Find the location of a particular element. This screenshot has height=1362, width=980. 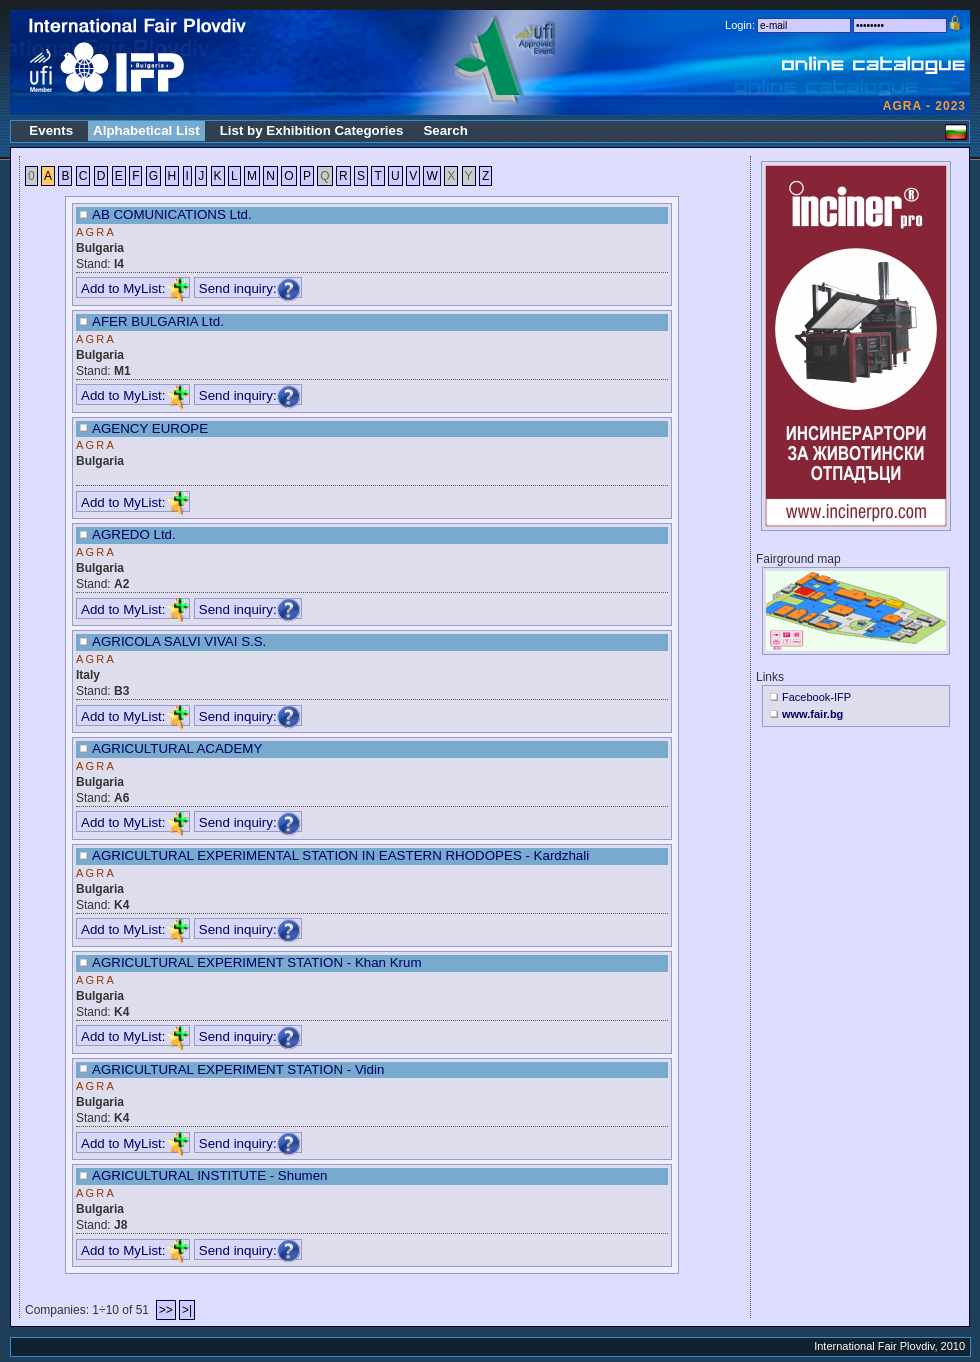

>> is located at coordinates (166, 1310).